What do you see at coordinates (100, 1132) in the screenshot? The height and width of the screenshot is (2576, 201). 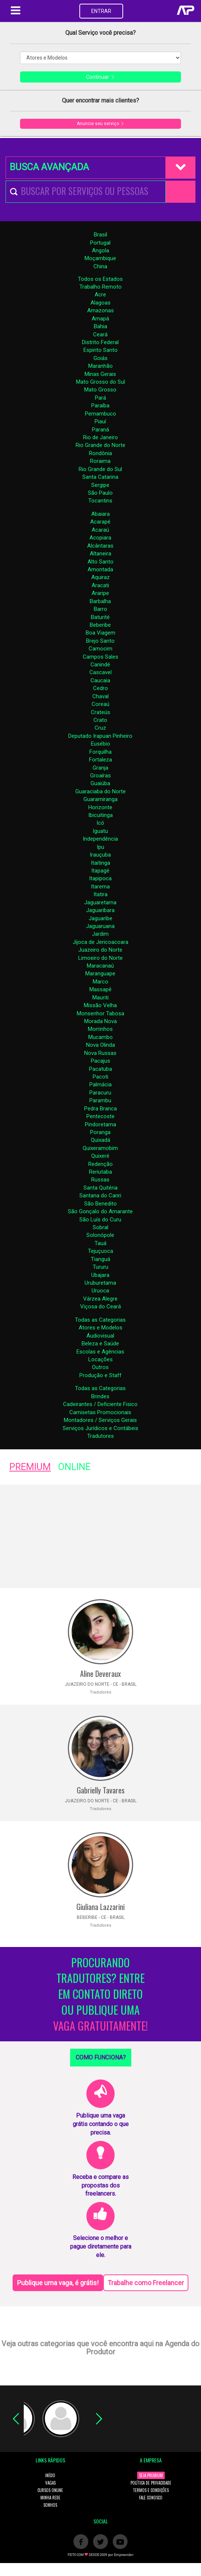 I see `Poranga` at bounding box center [100, 1132].